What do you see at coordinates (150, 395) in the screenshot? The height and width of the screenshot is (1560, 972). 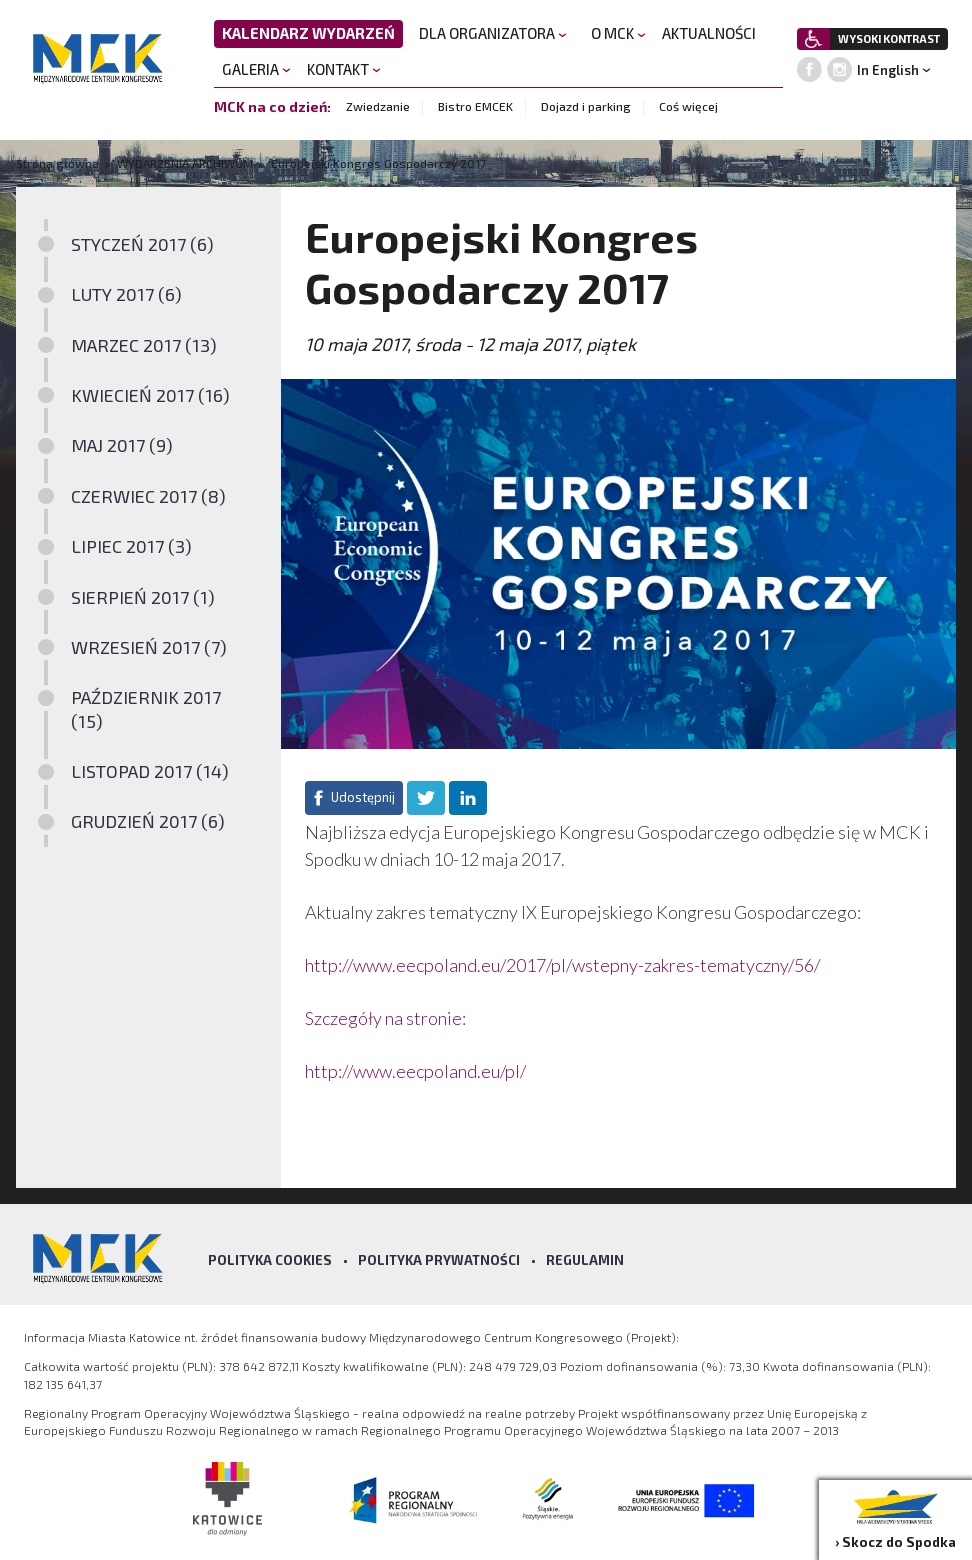 I see `KWIECIEŃ 2017 (16)` at bounding box center [150, 395].